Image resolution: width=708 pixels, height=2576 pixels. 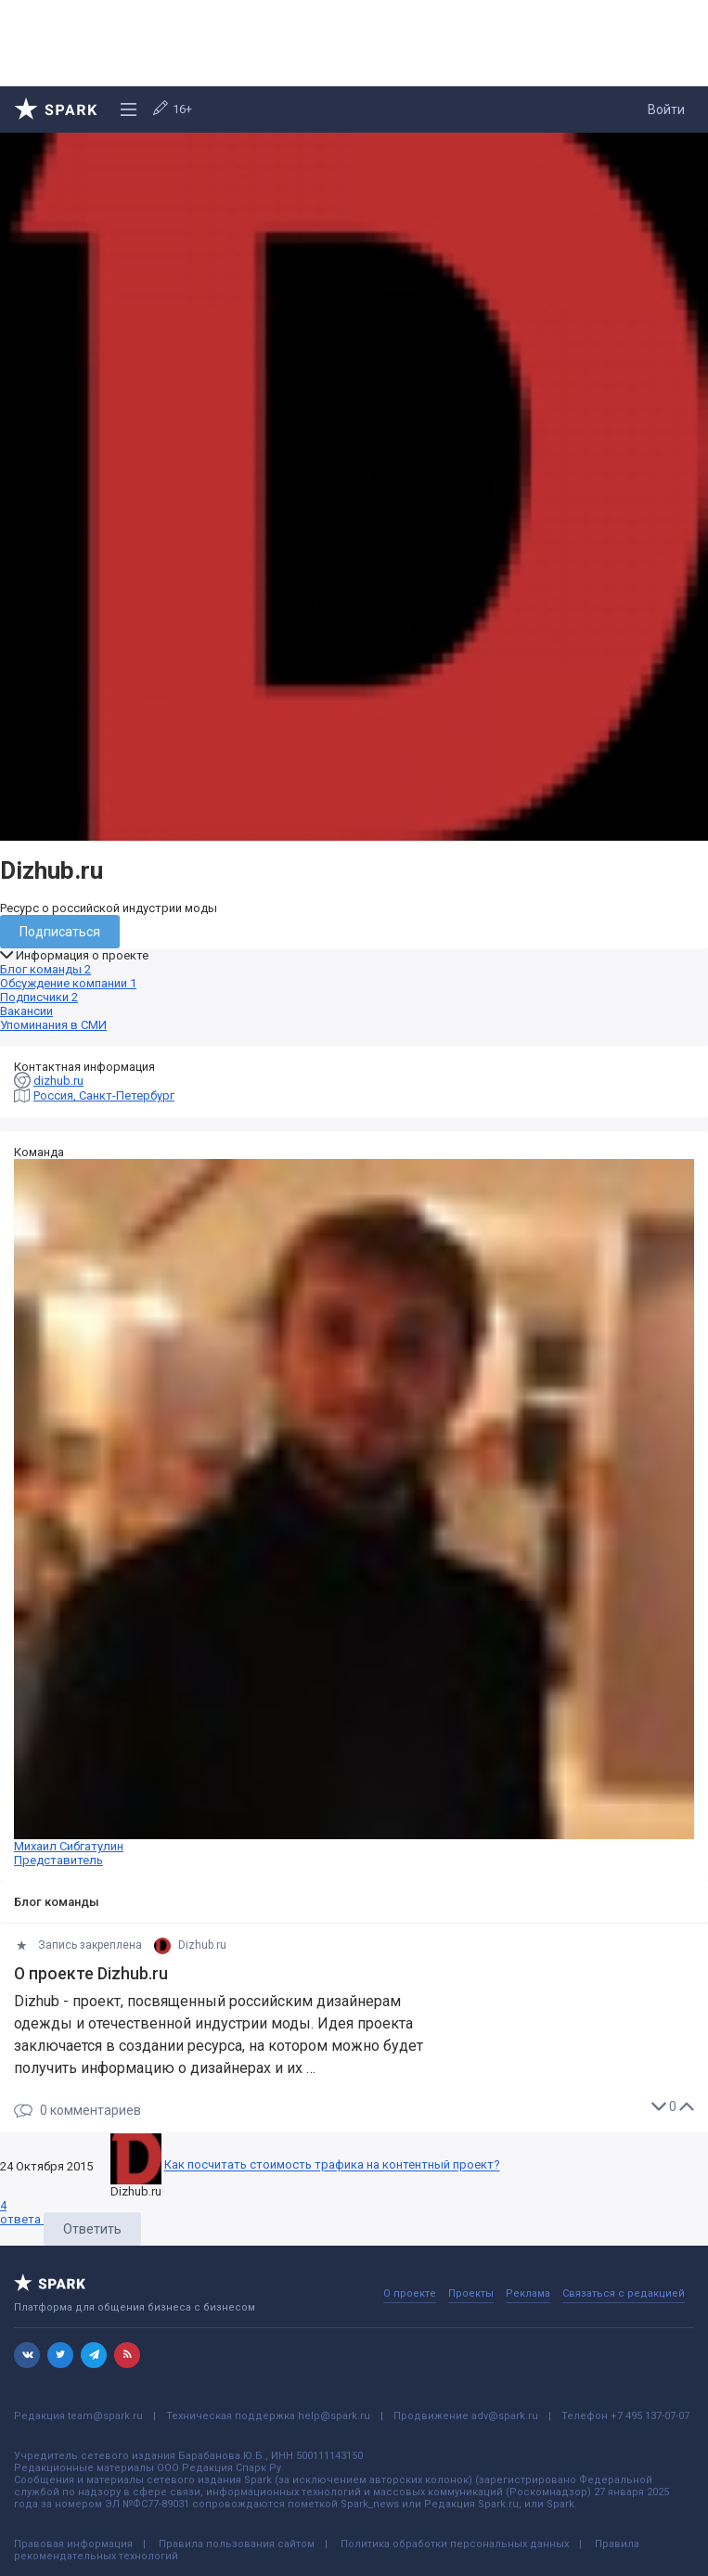 I want to click on +7 495 137-07-07, so click(x=650, y=2416).